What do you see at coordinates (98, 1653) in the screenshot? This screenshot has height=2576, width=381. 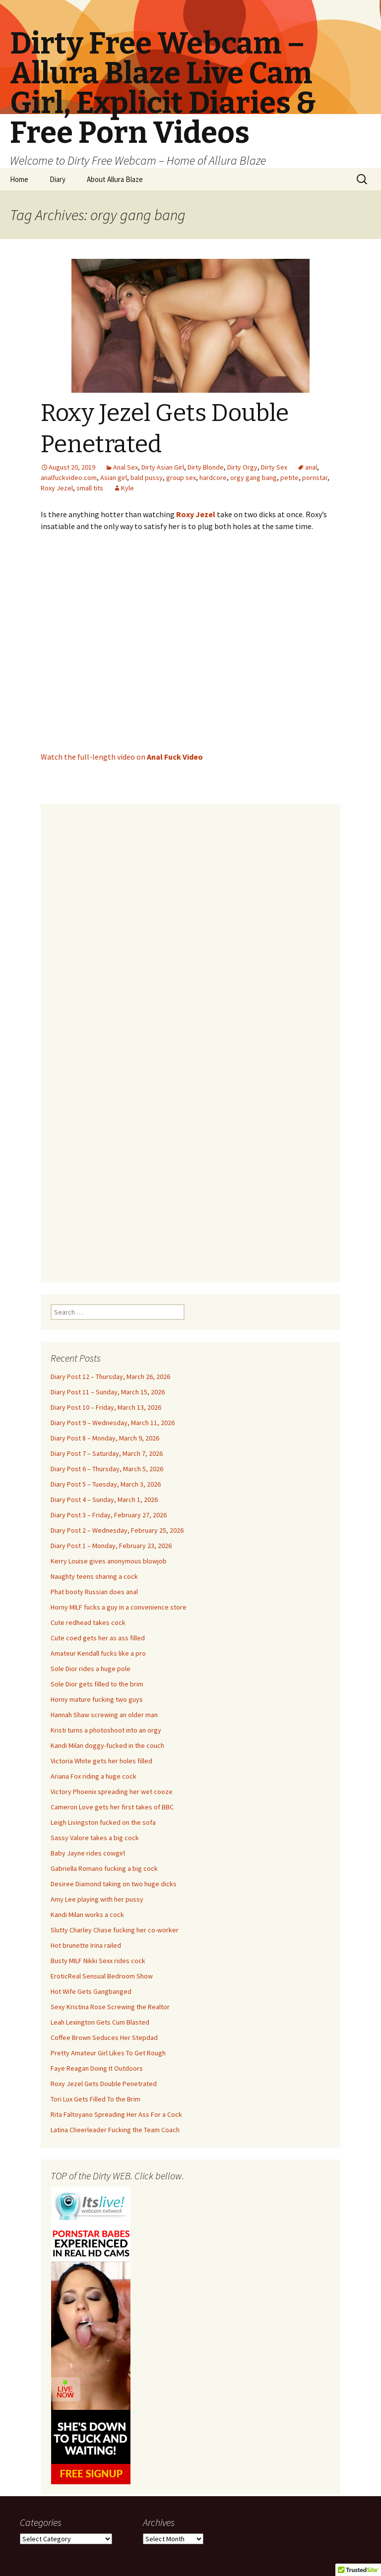 I see `Amateur Kendall fucks like a pro` at bounding box center [98, 1653].